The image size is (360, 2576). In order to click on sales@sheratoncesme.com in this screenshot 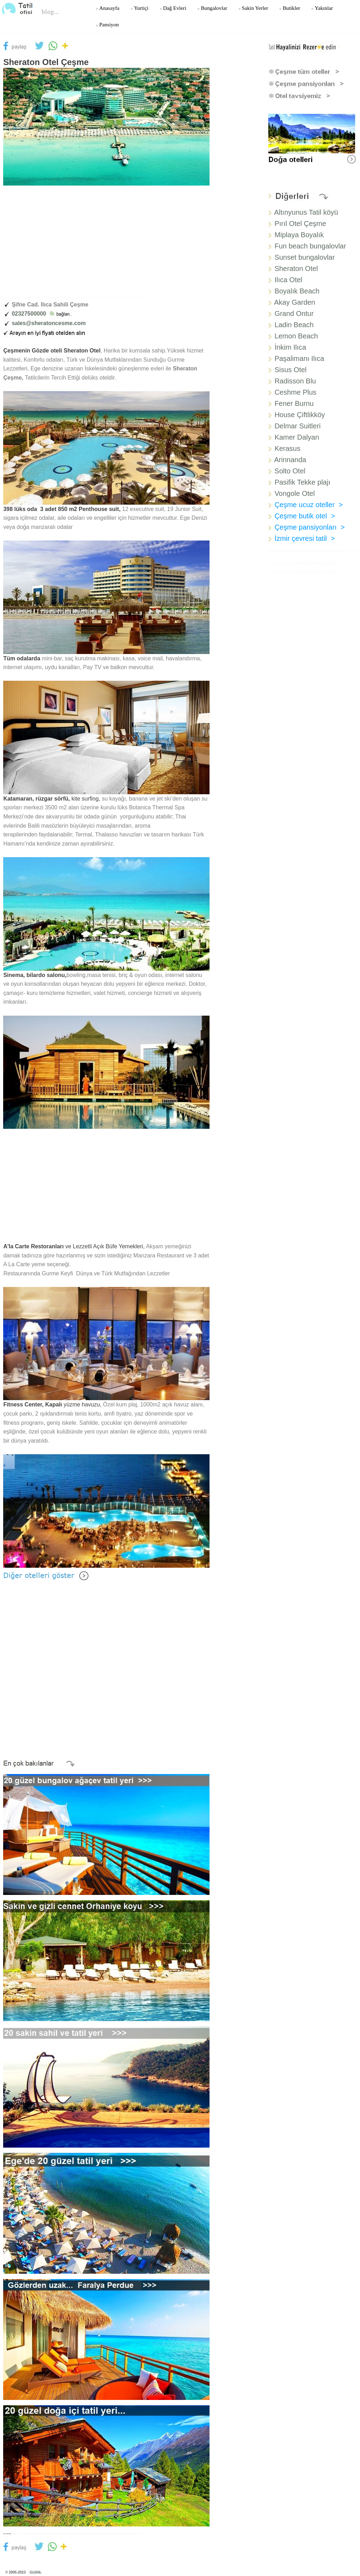, I will do `click(48, 323)`.